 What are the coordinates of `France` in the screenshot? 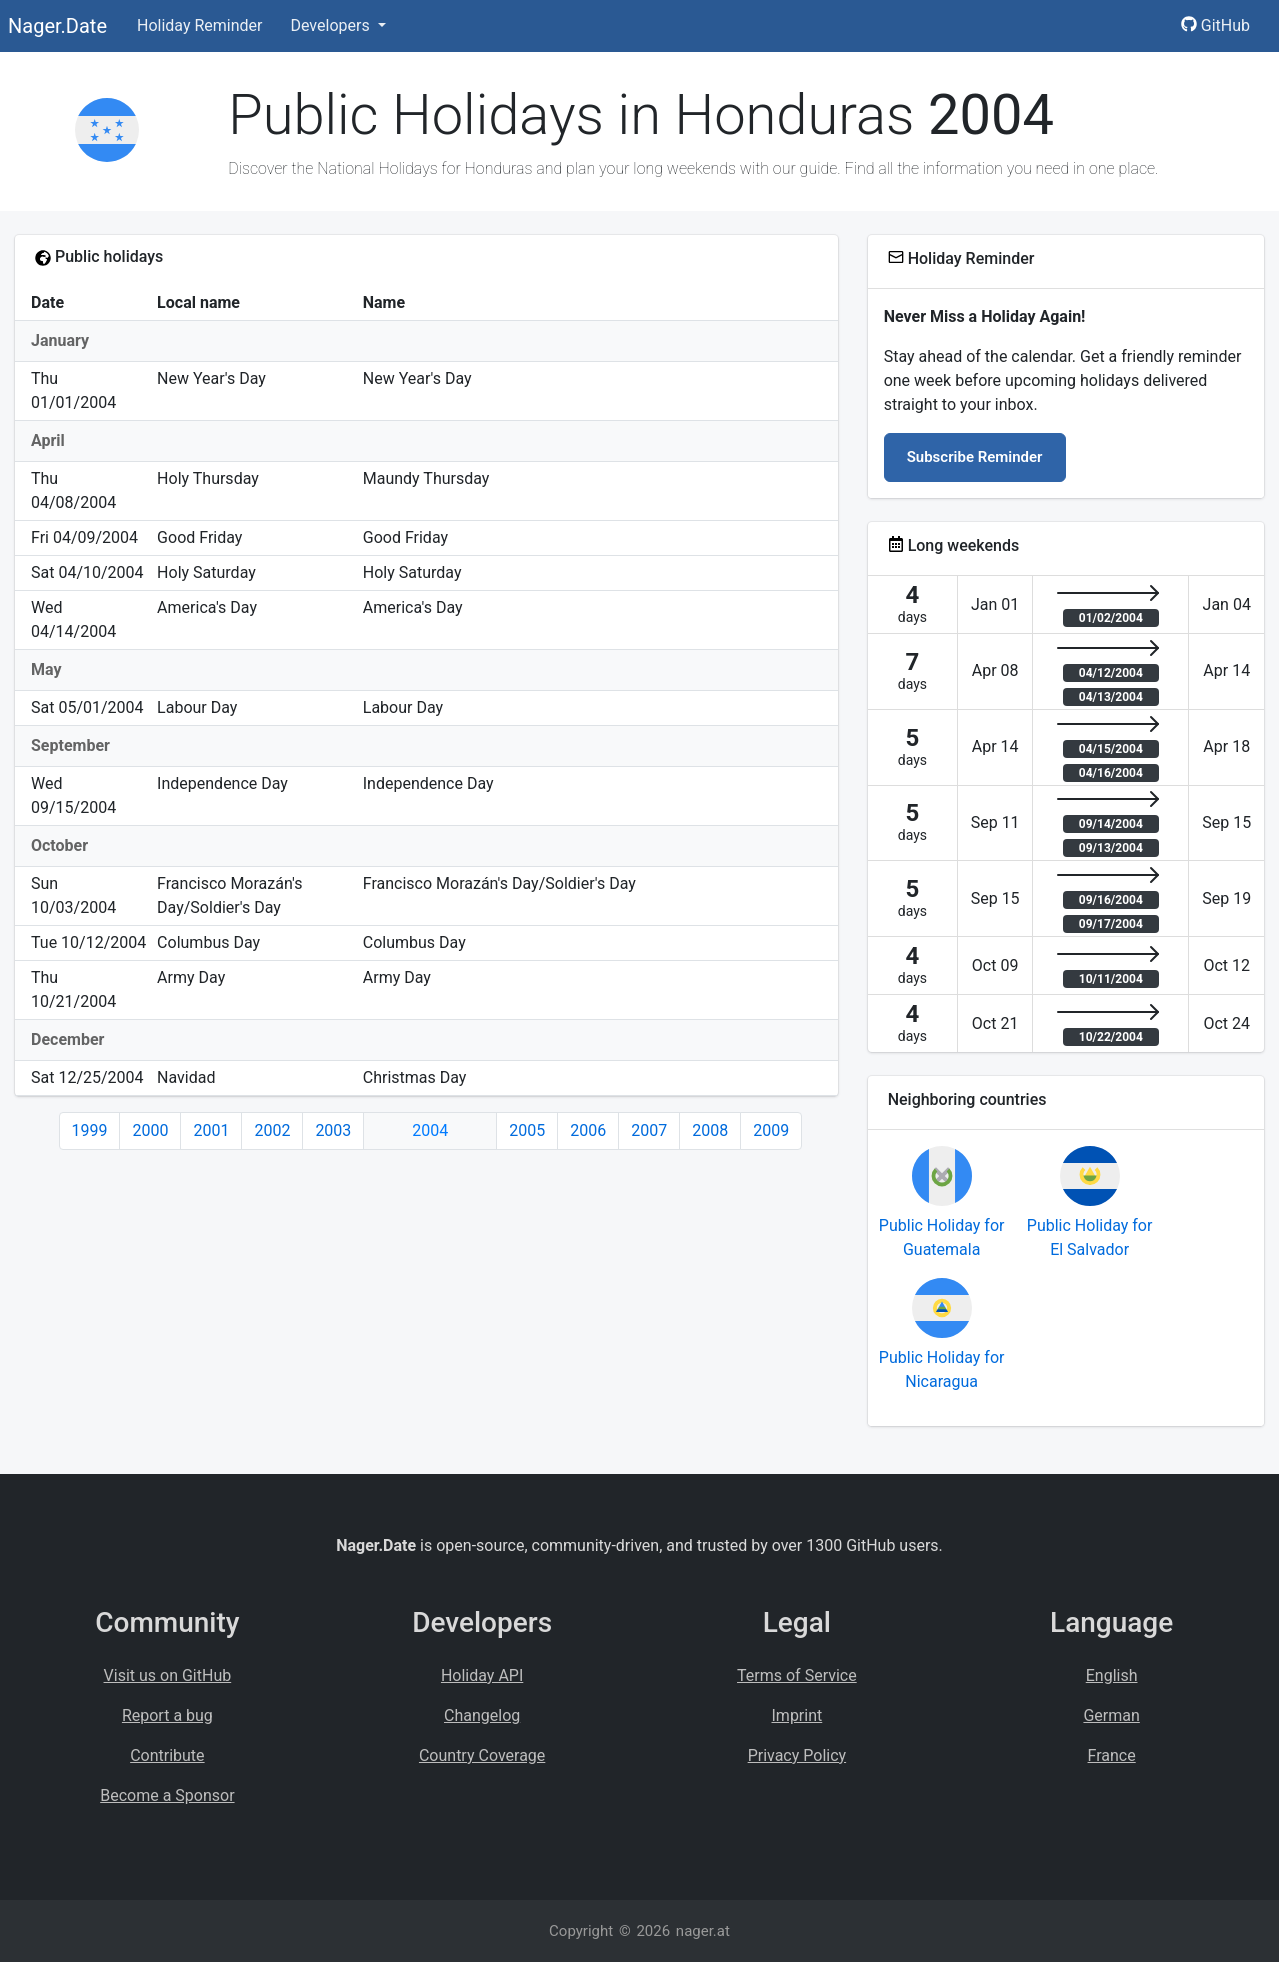 It's located at (1112, 1755).